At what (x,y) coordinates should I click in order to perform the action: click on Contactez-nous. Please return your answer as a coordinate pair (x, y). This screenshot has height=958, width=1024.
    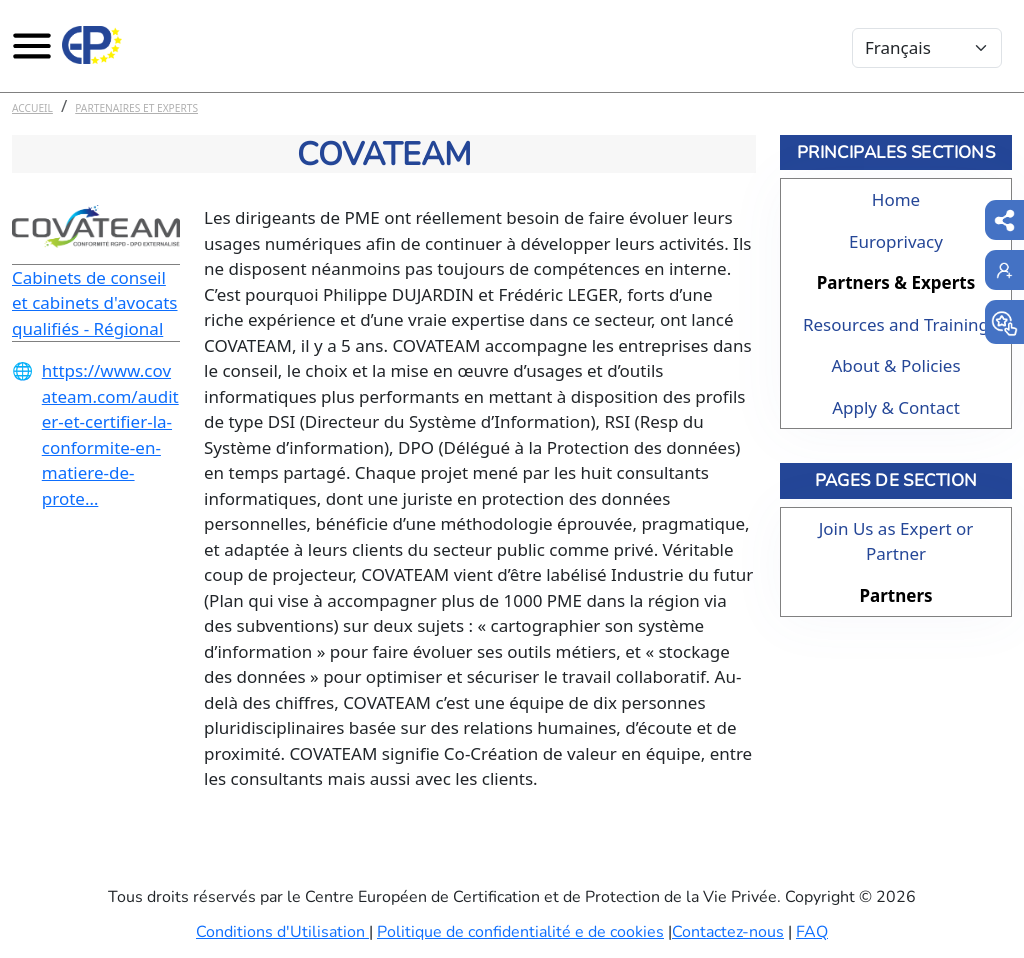
    Looking at the image, I should click on (728, 932).